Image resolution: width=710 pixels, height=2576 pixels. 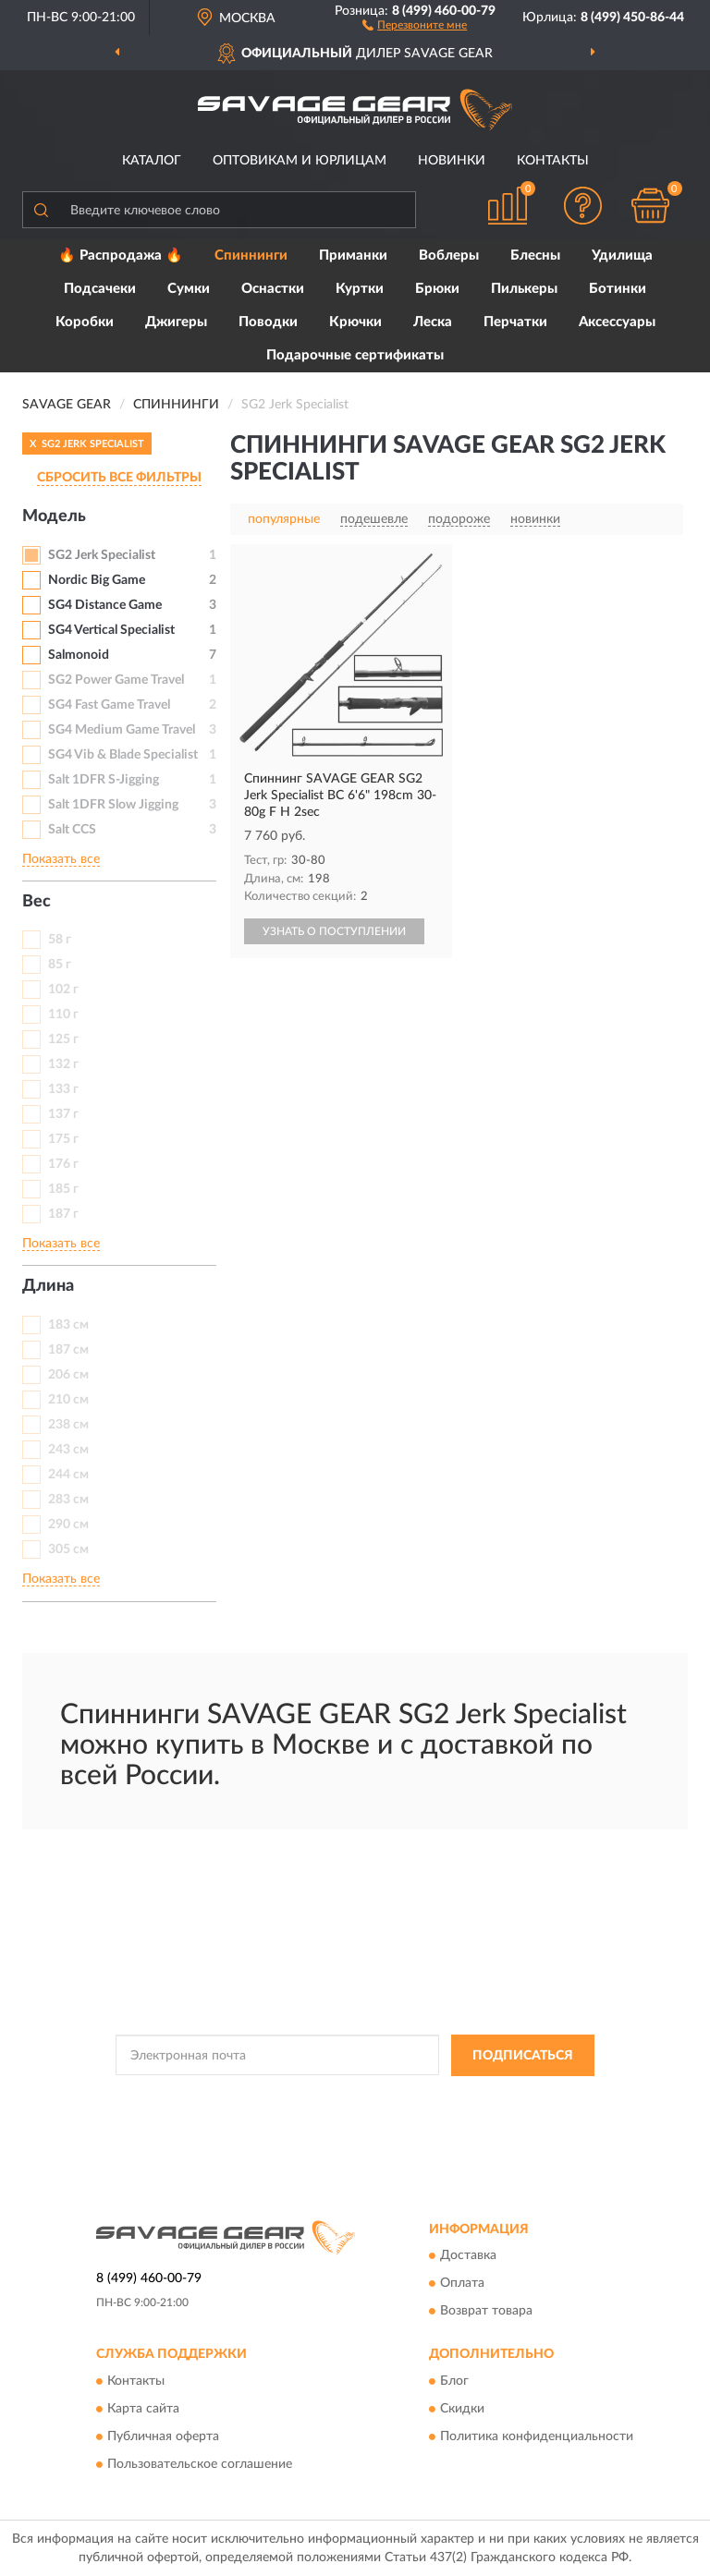 What do you see at coordinates (462, 2408) in the screenshot?
I see `Скидки` at bounding box center [462, 2408].